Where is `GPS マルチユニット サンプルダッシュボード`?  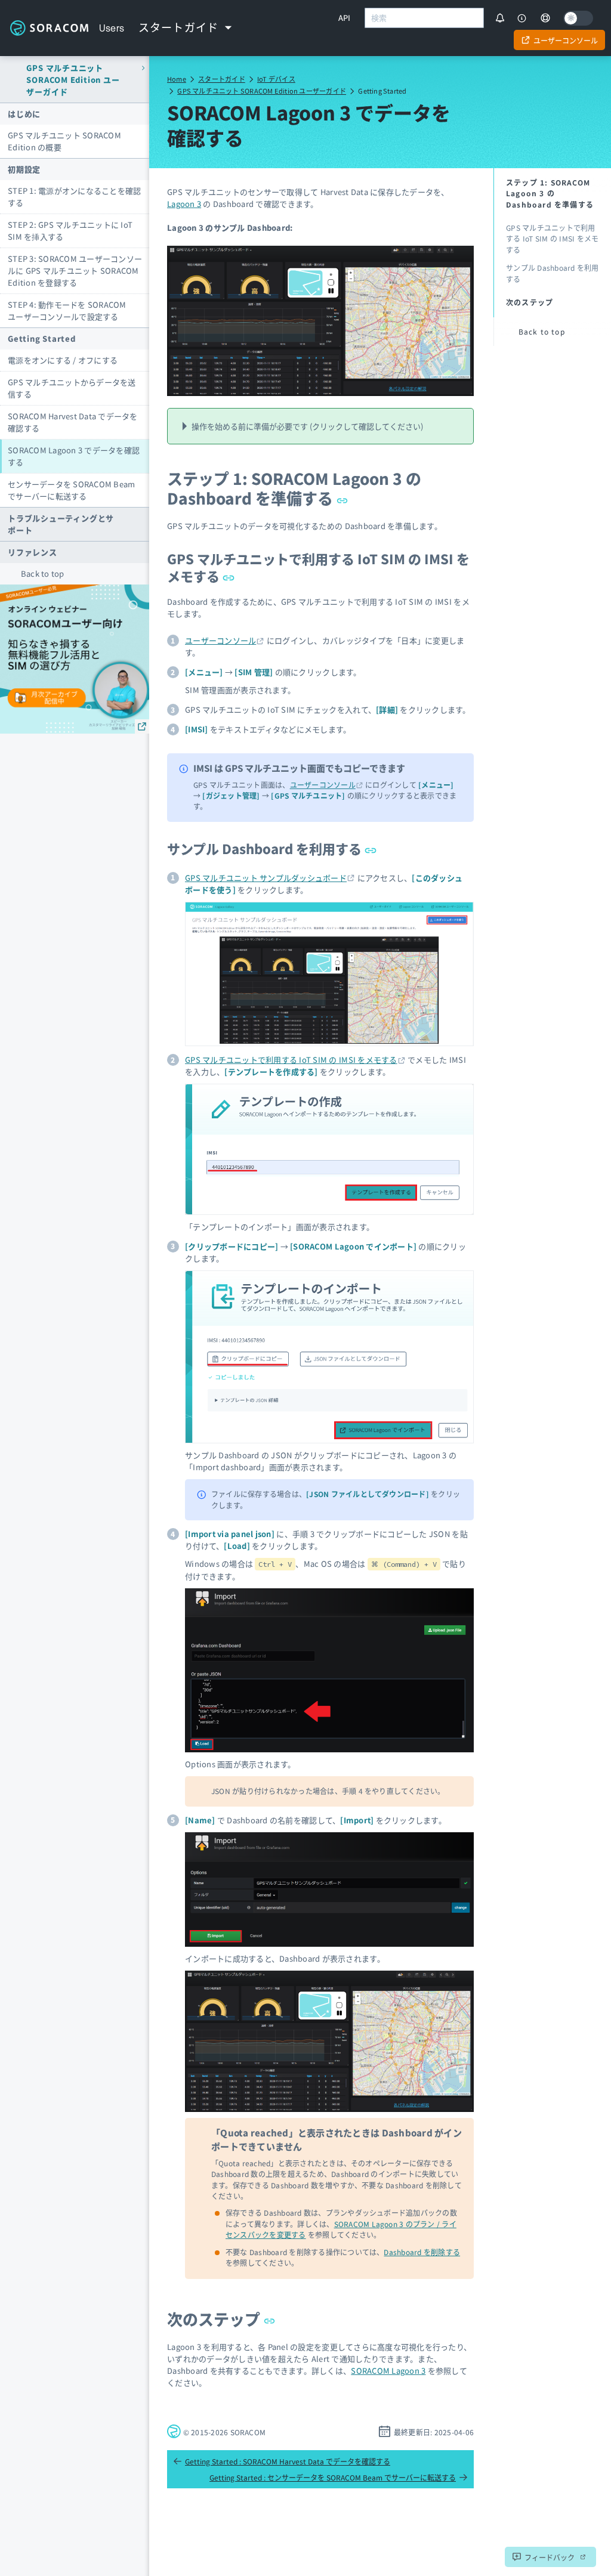
GPS マルチユニット サンプルダッシュボード is located at coordinates (266, 877).